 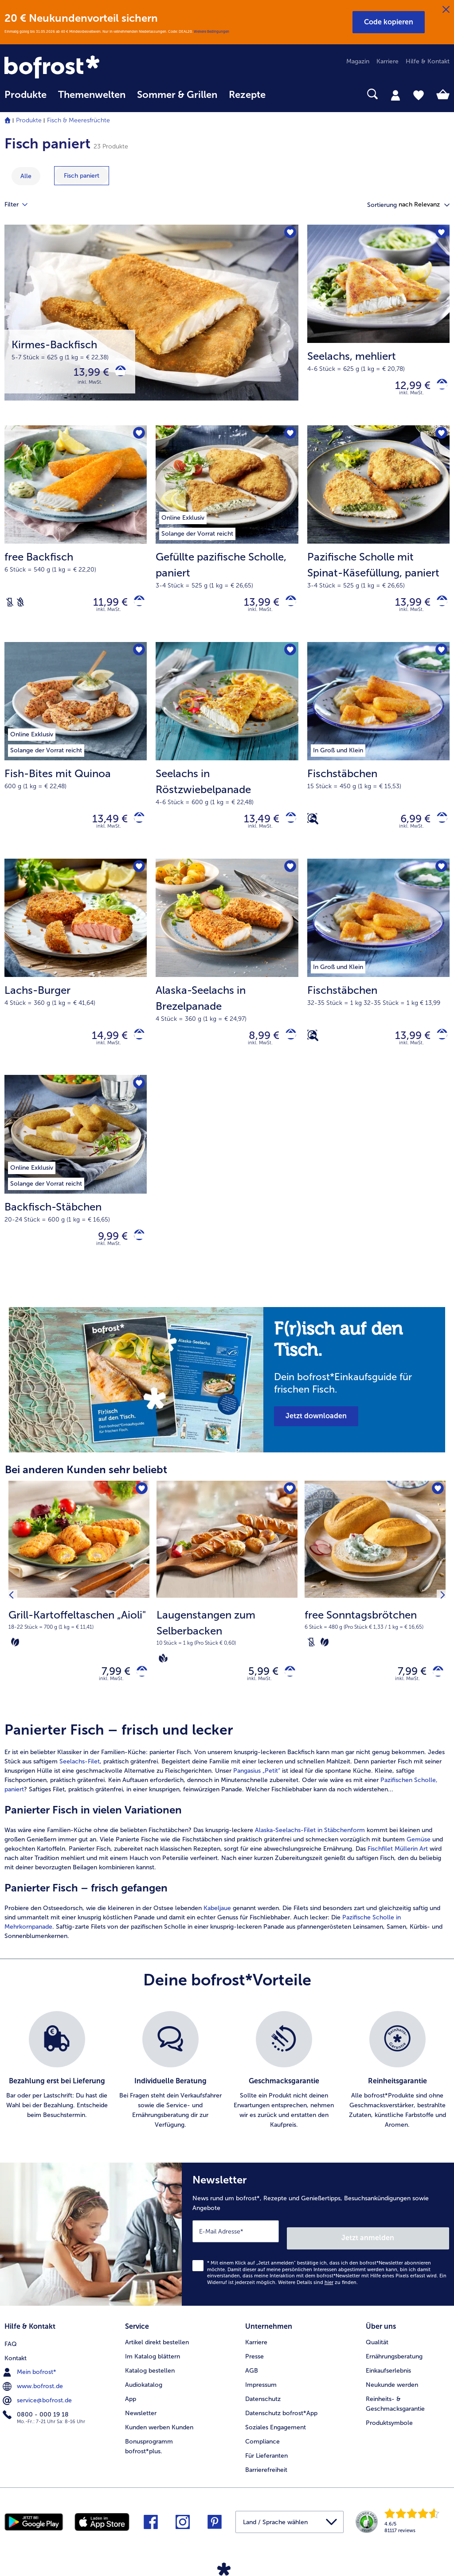 I want to click on FAQ [menuitem], so click(x=10, y=2355).